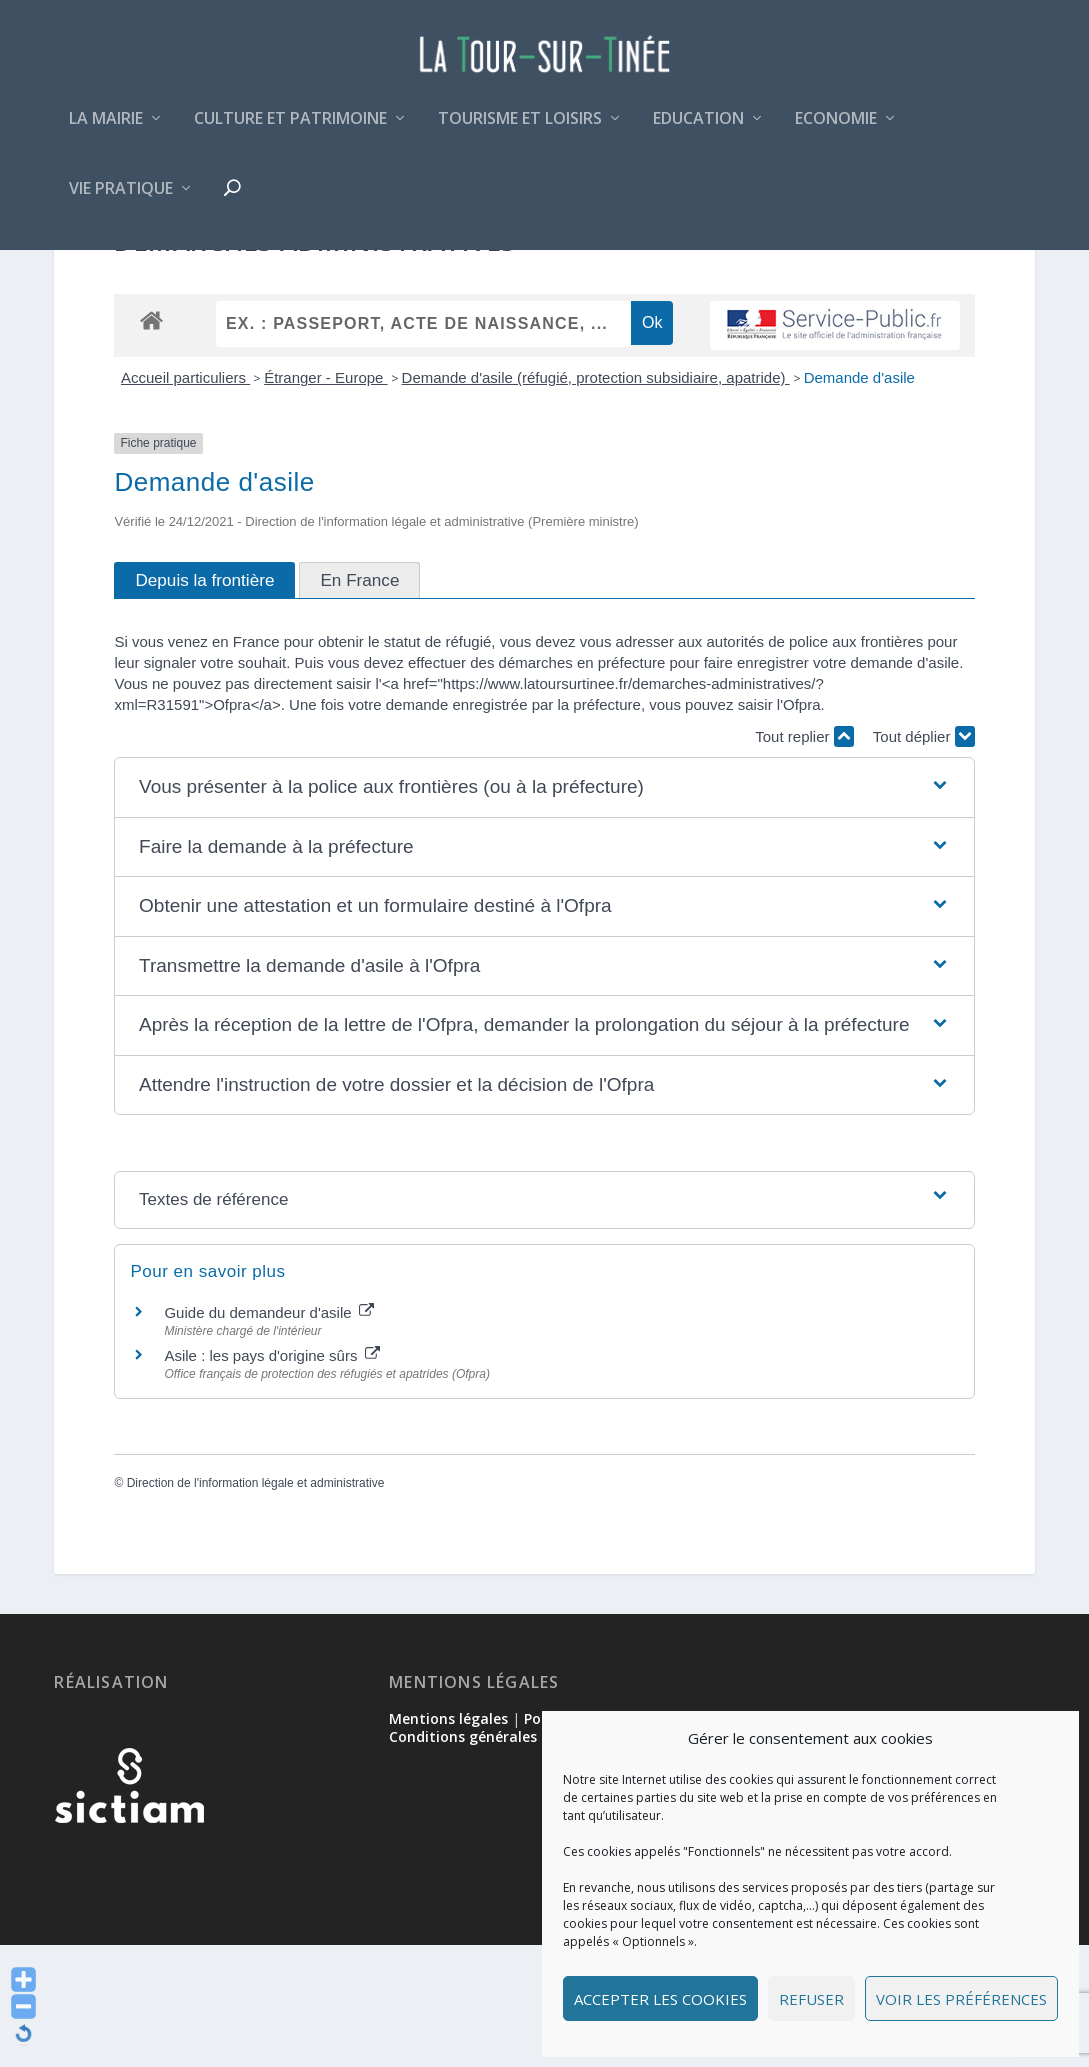 The image size is (1089, 2067). Describe the element at coordinates (325, 499) in the screenshot. I see `Étranger - Europe` at that location.